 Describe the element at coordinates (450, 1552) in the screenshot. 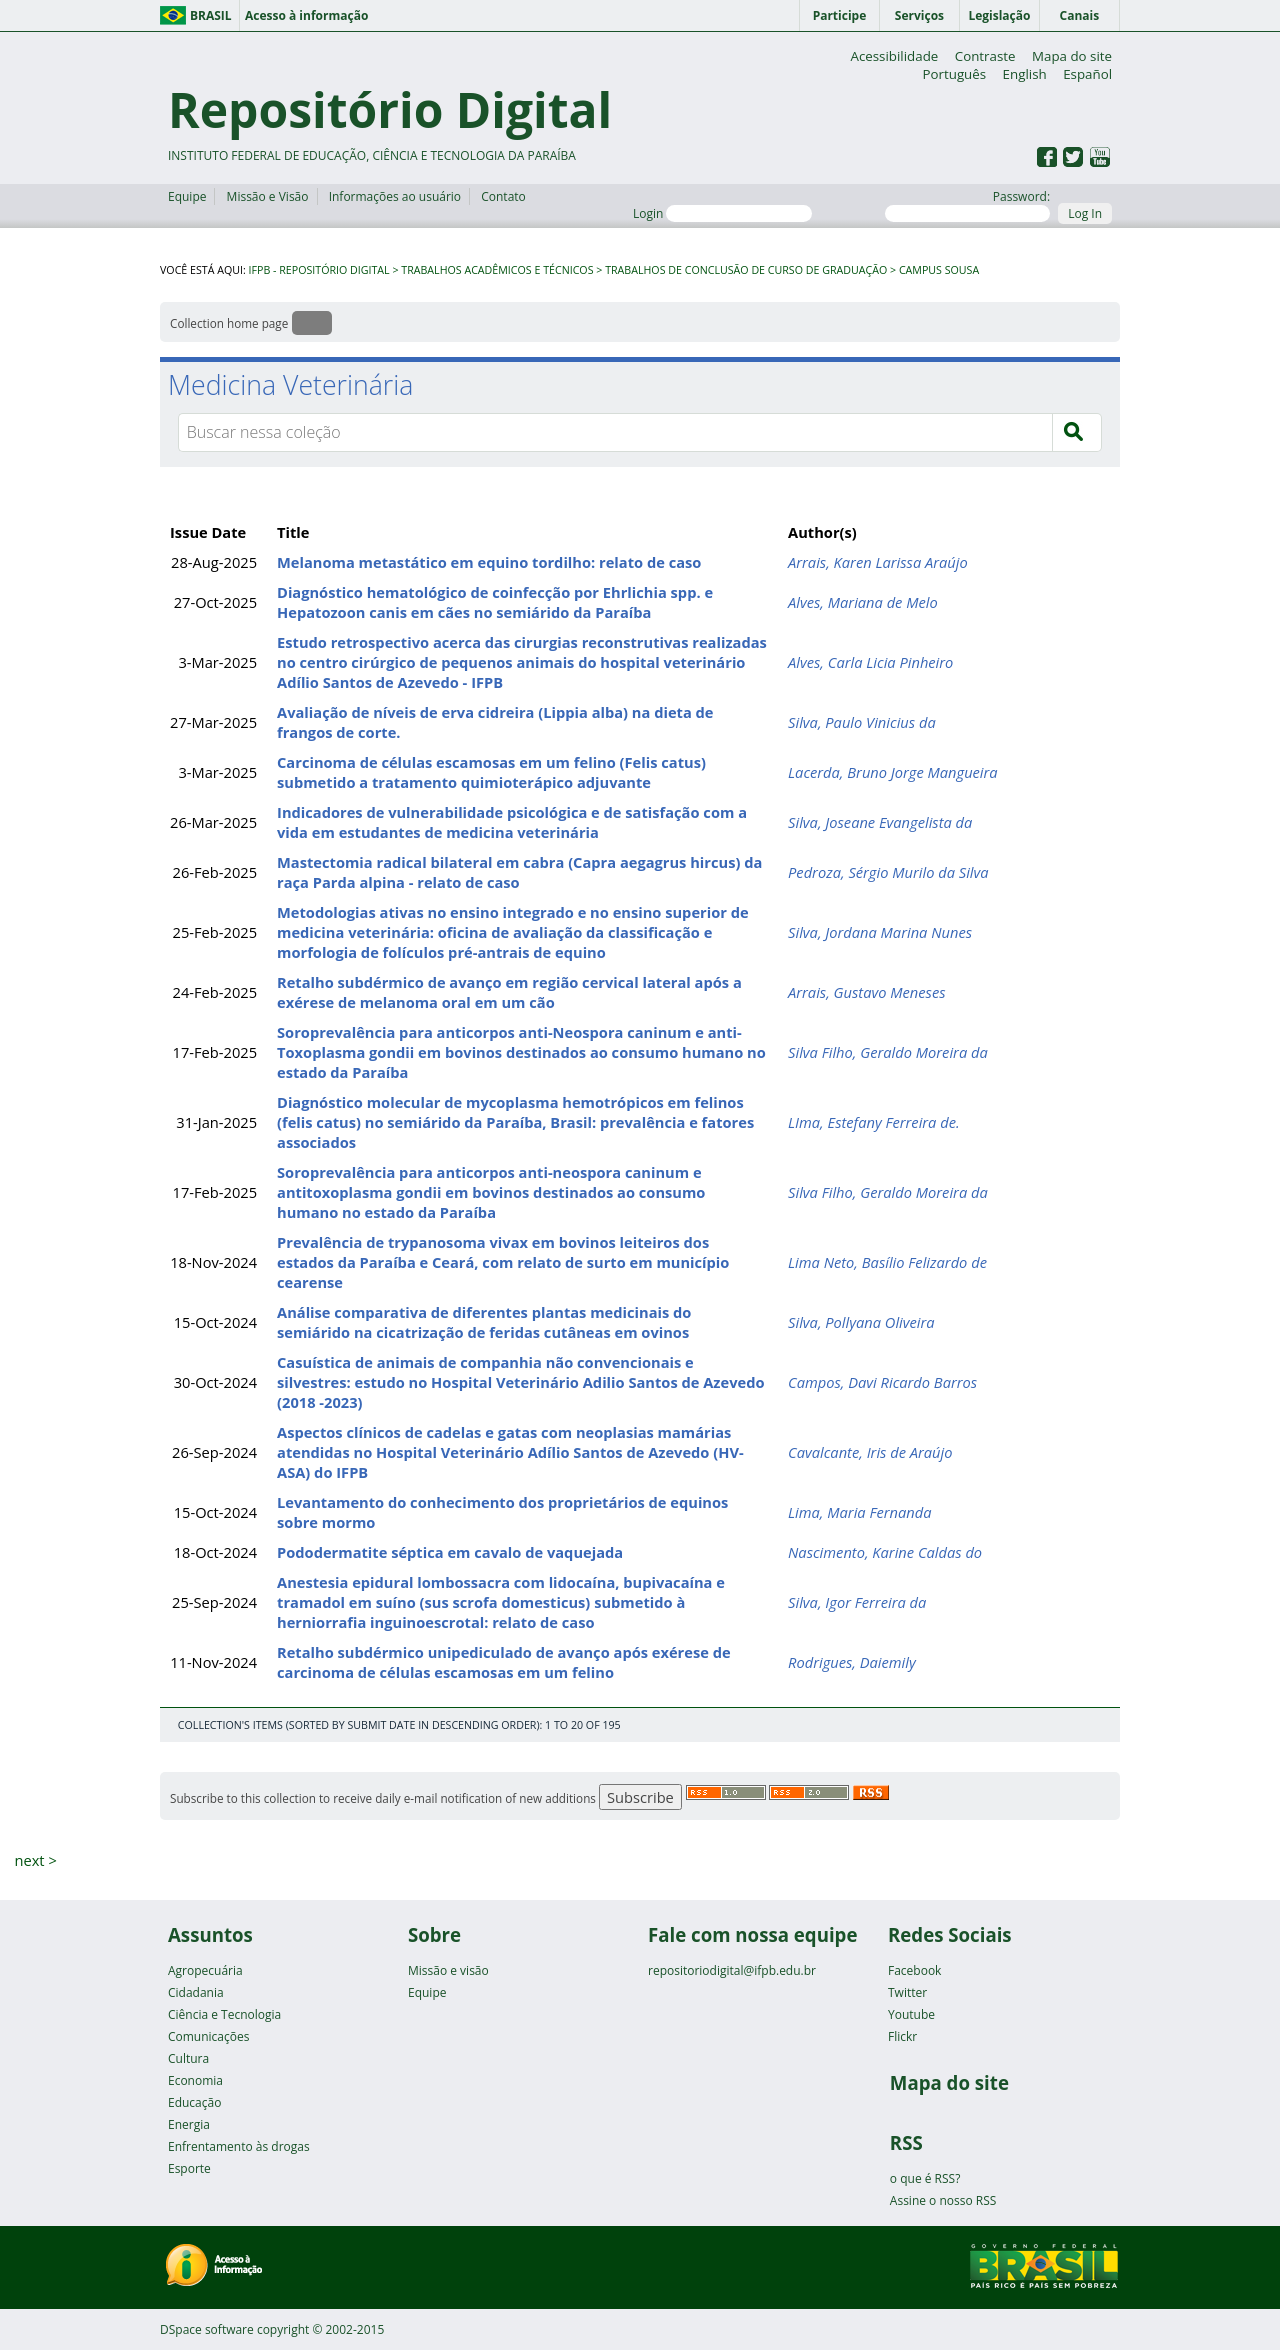

I see `Pododermatite séptica em cavalo de vaquejada` at that location.